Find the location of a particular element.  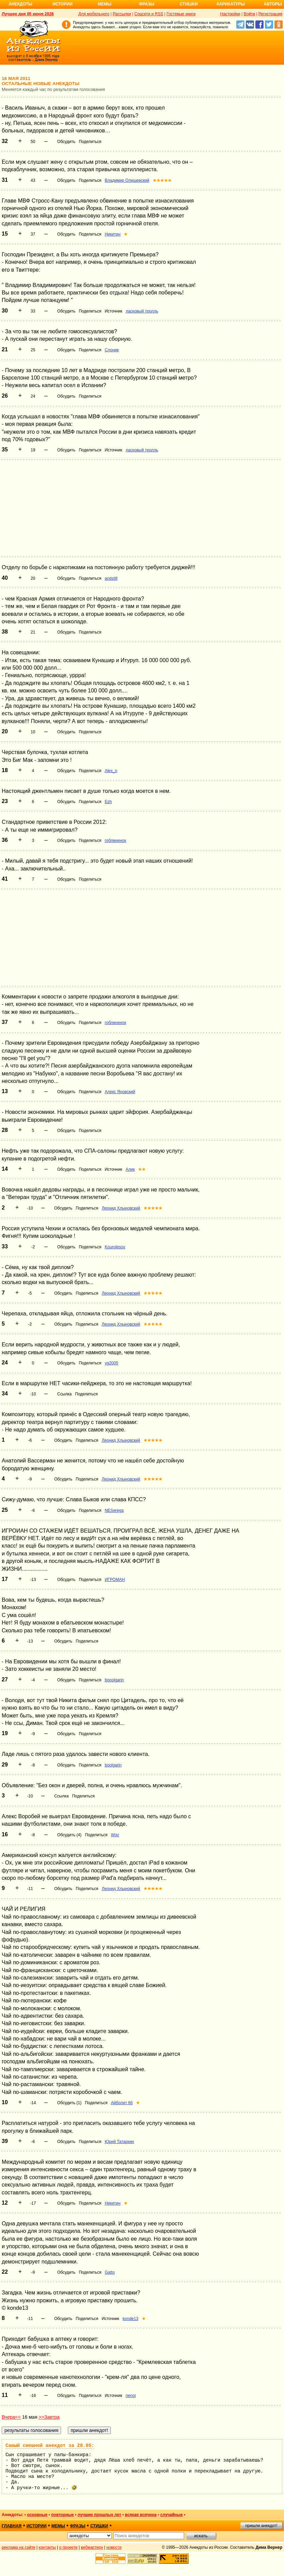

★★ is located at coordinates (142, 1169).